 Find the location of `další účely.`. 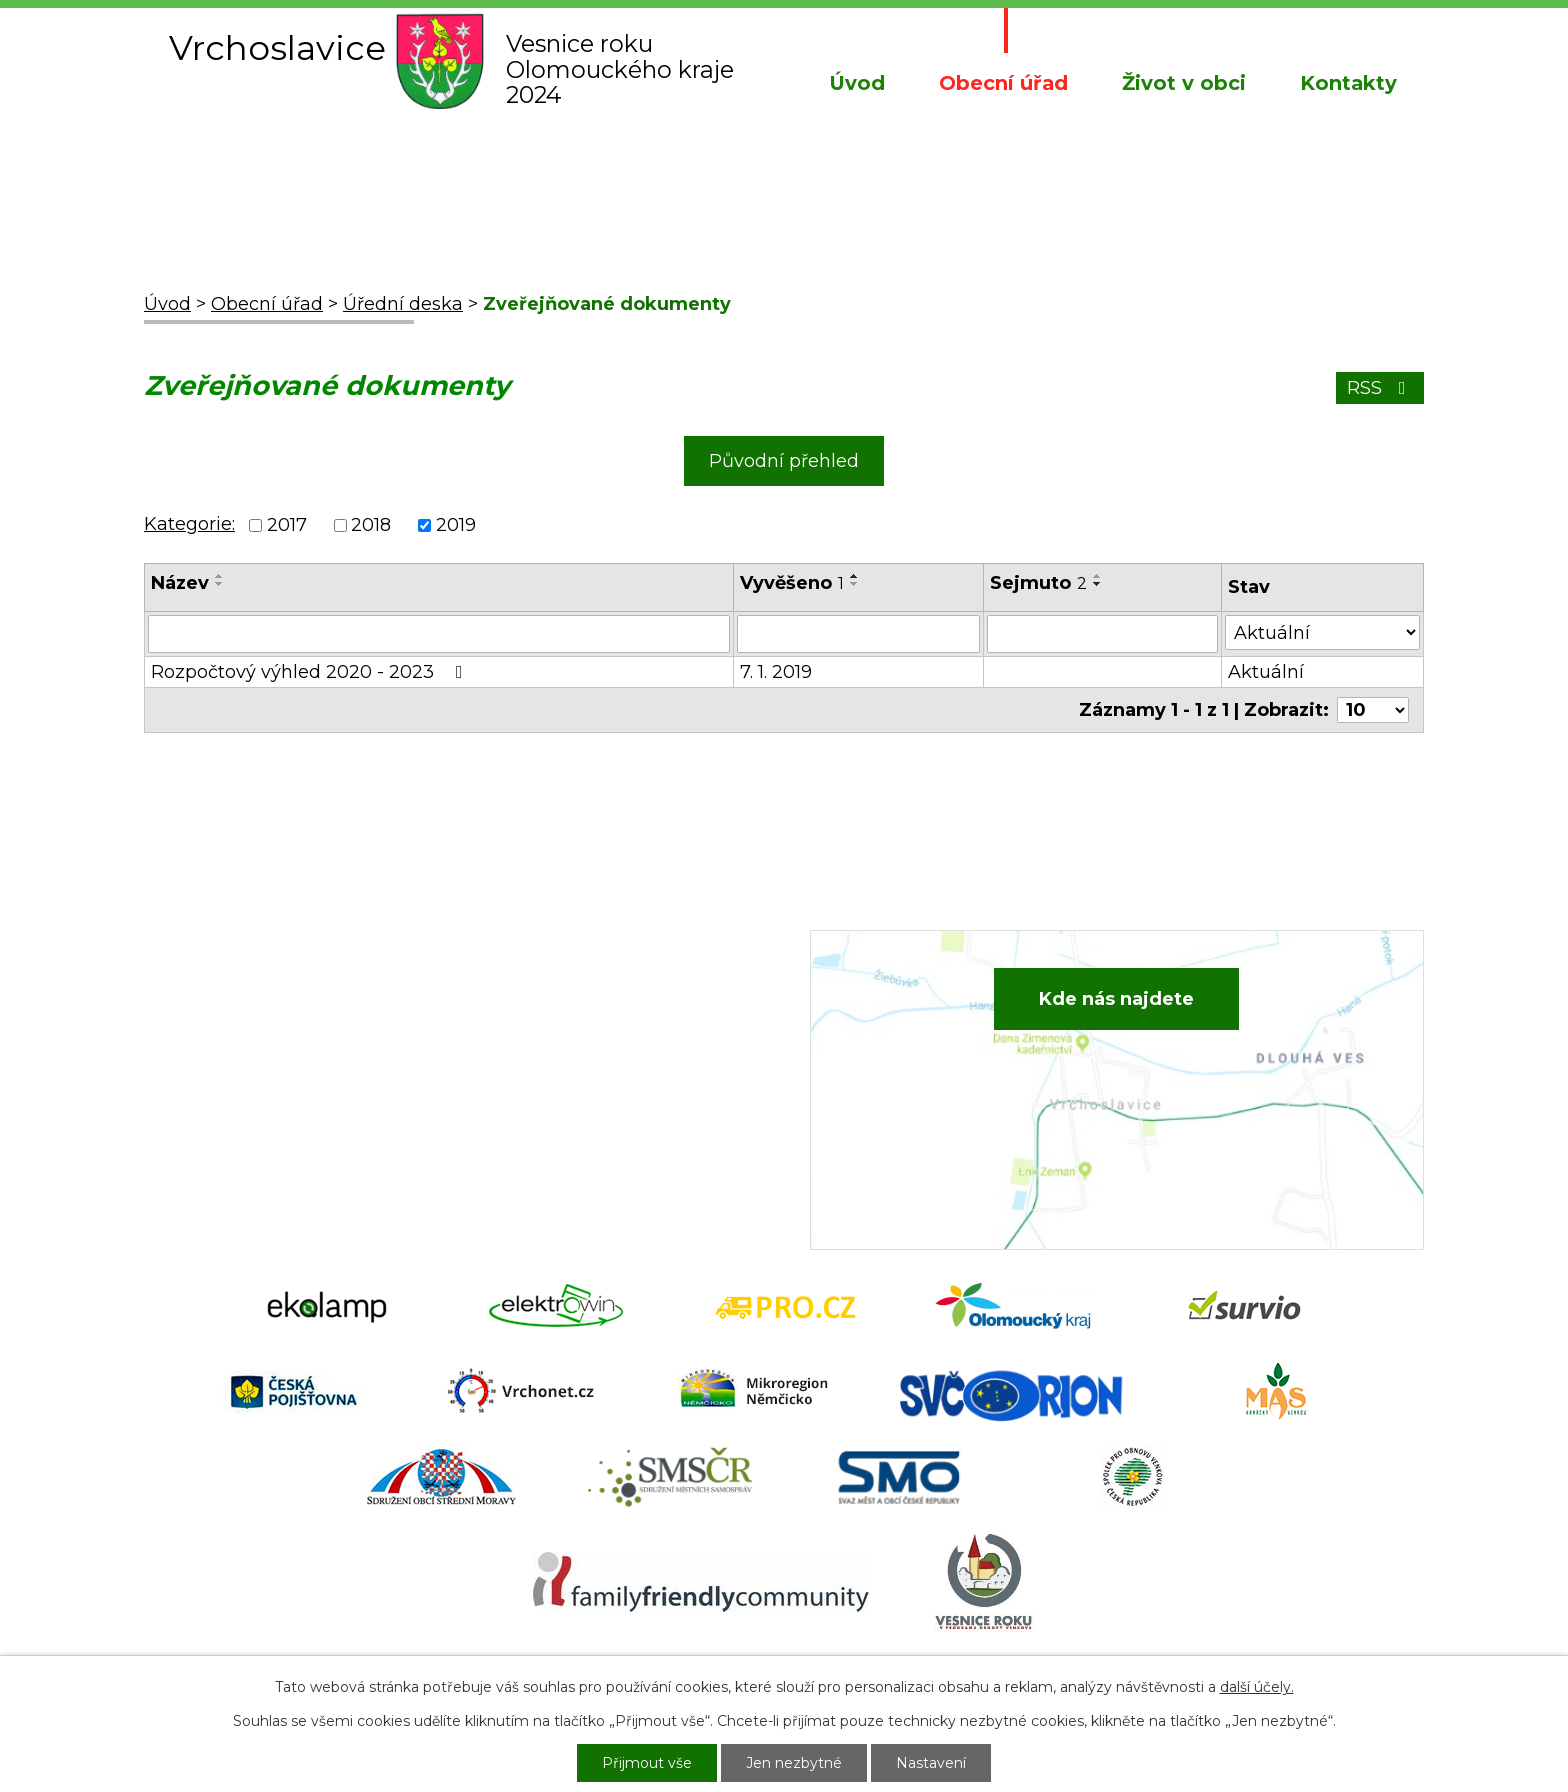

další účely. is located at coordinates (1257, 1687).